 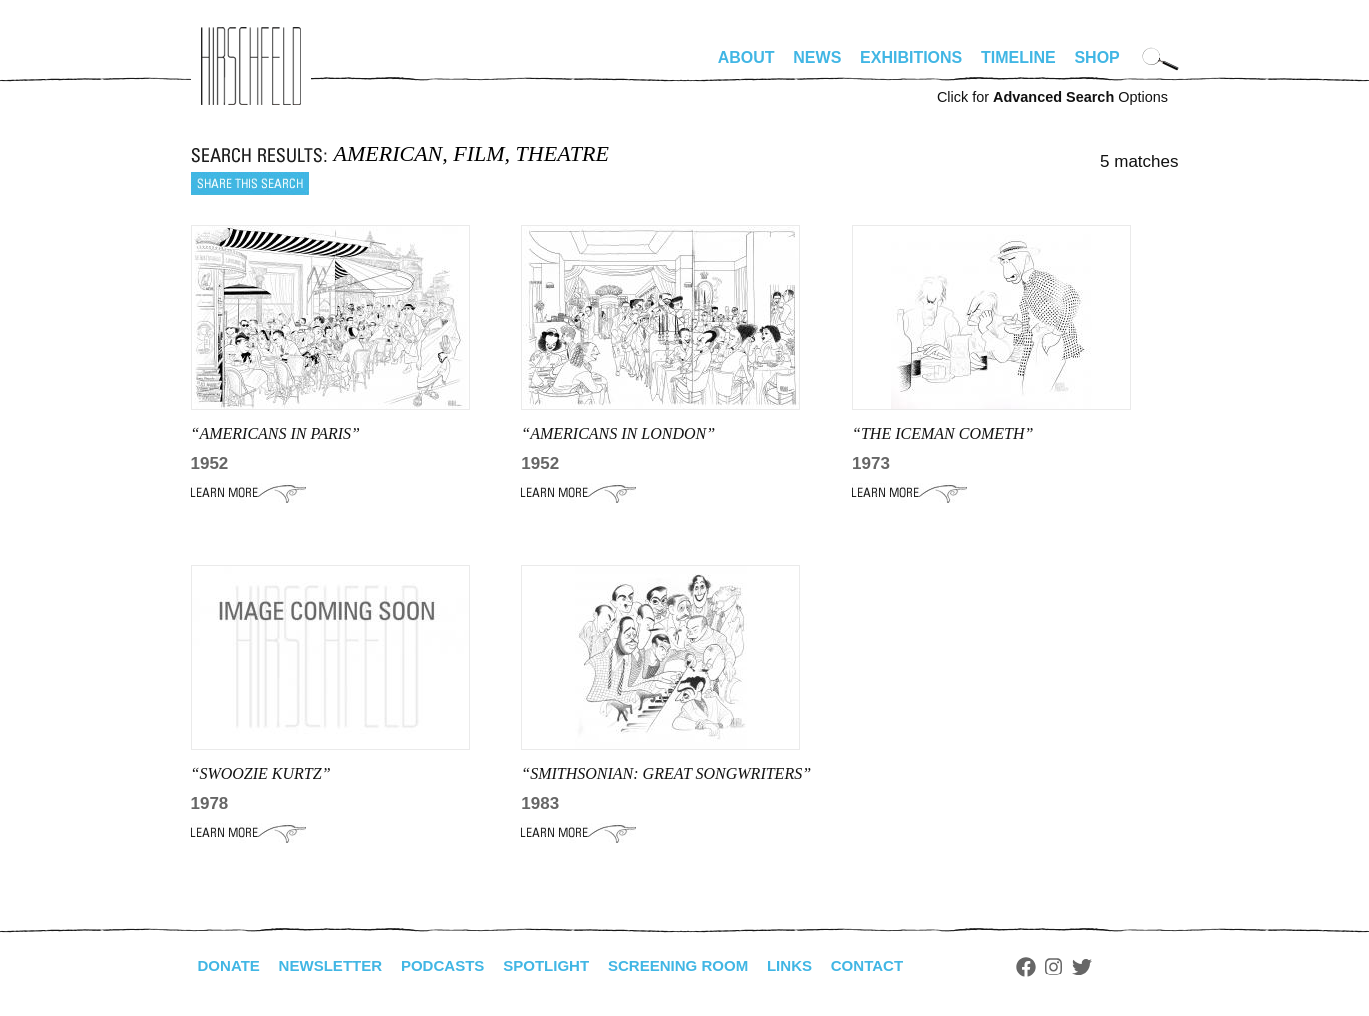 I want to click on News, so click(x=817, y=57).